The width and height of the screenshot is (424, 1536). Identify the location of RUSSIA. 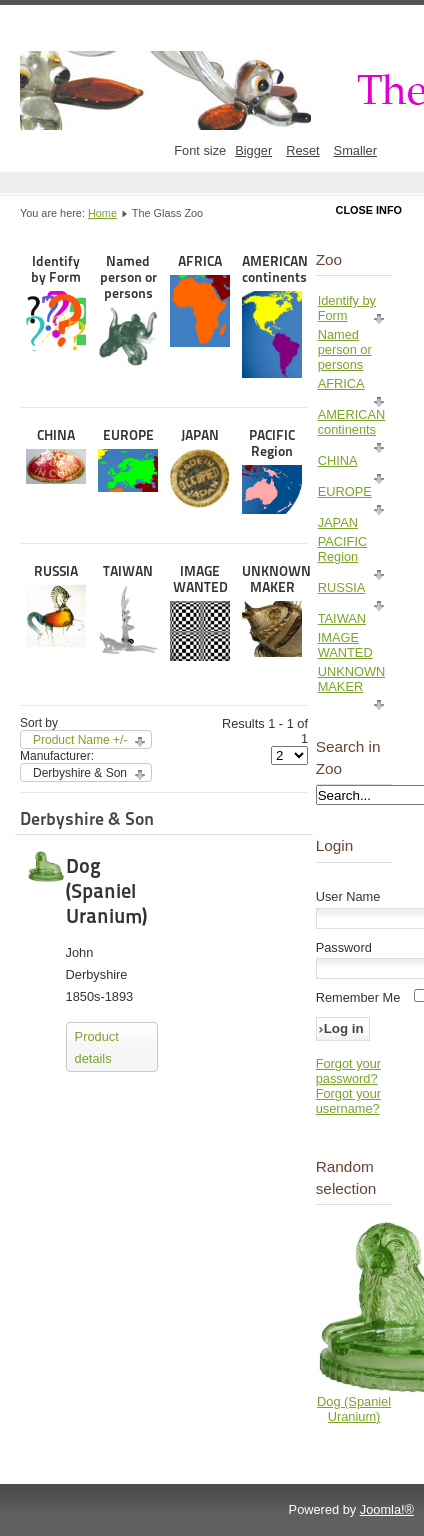
(56, 605).